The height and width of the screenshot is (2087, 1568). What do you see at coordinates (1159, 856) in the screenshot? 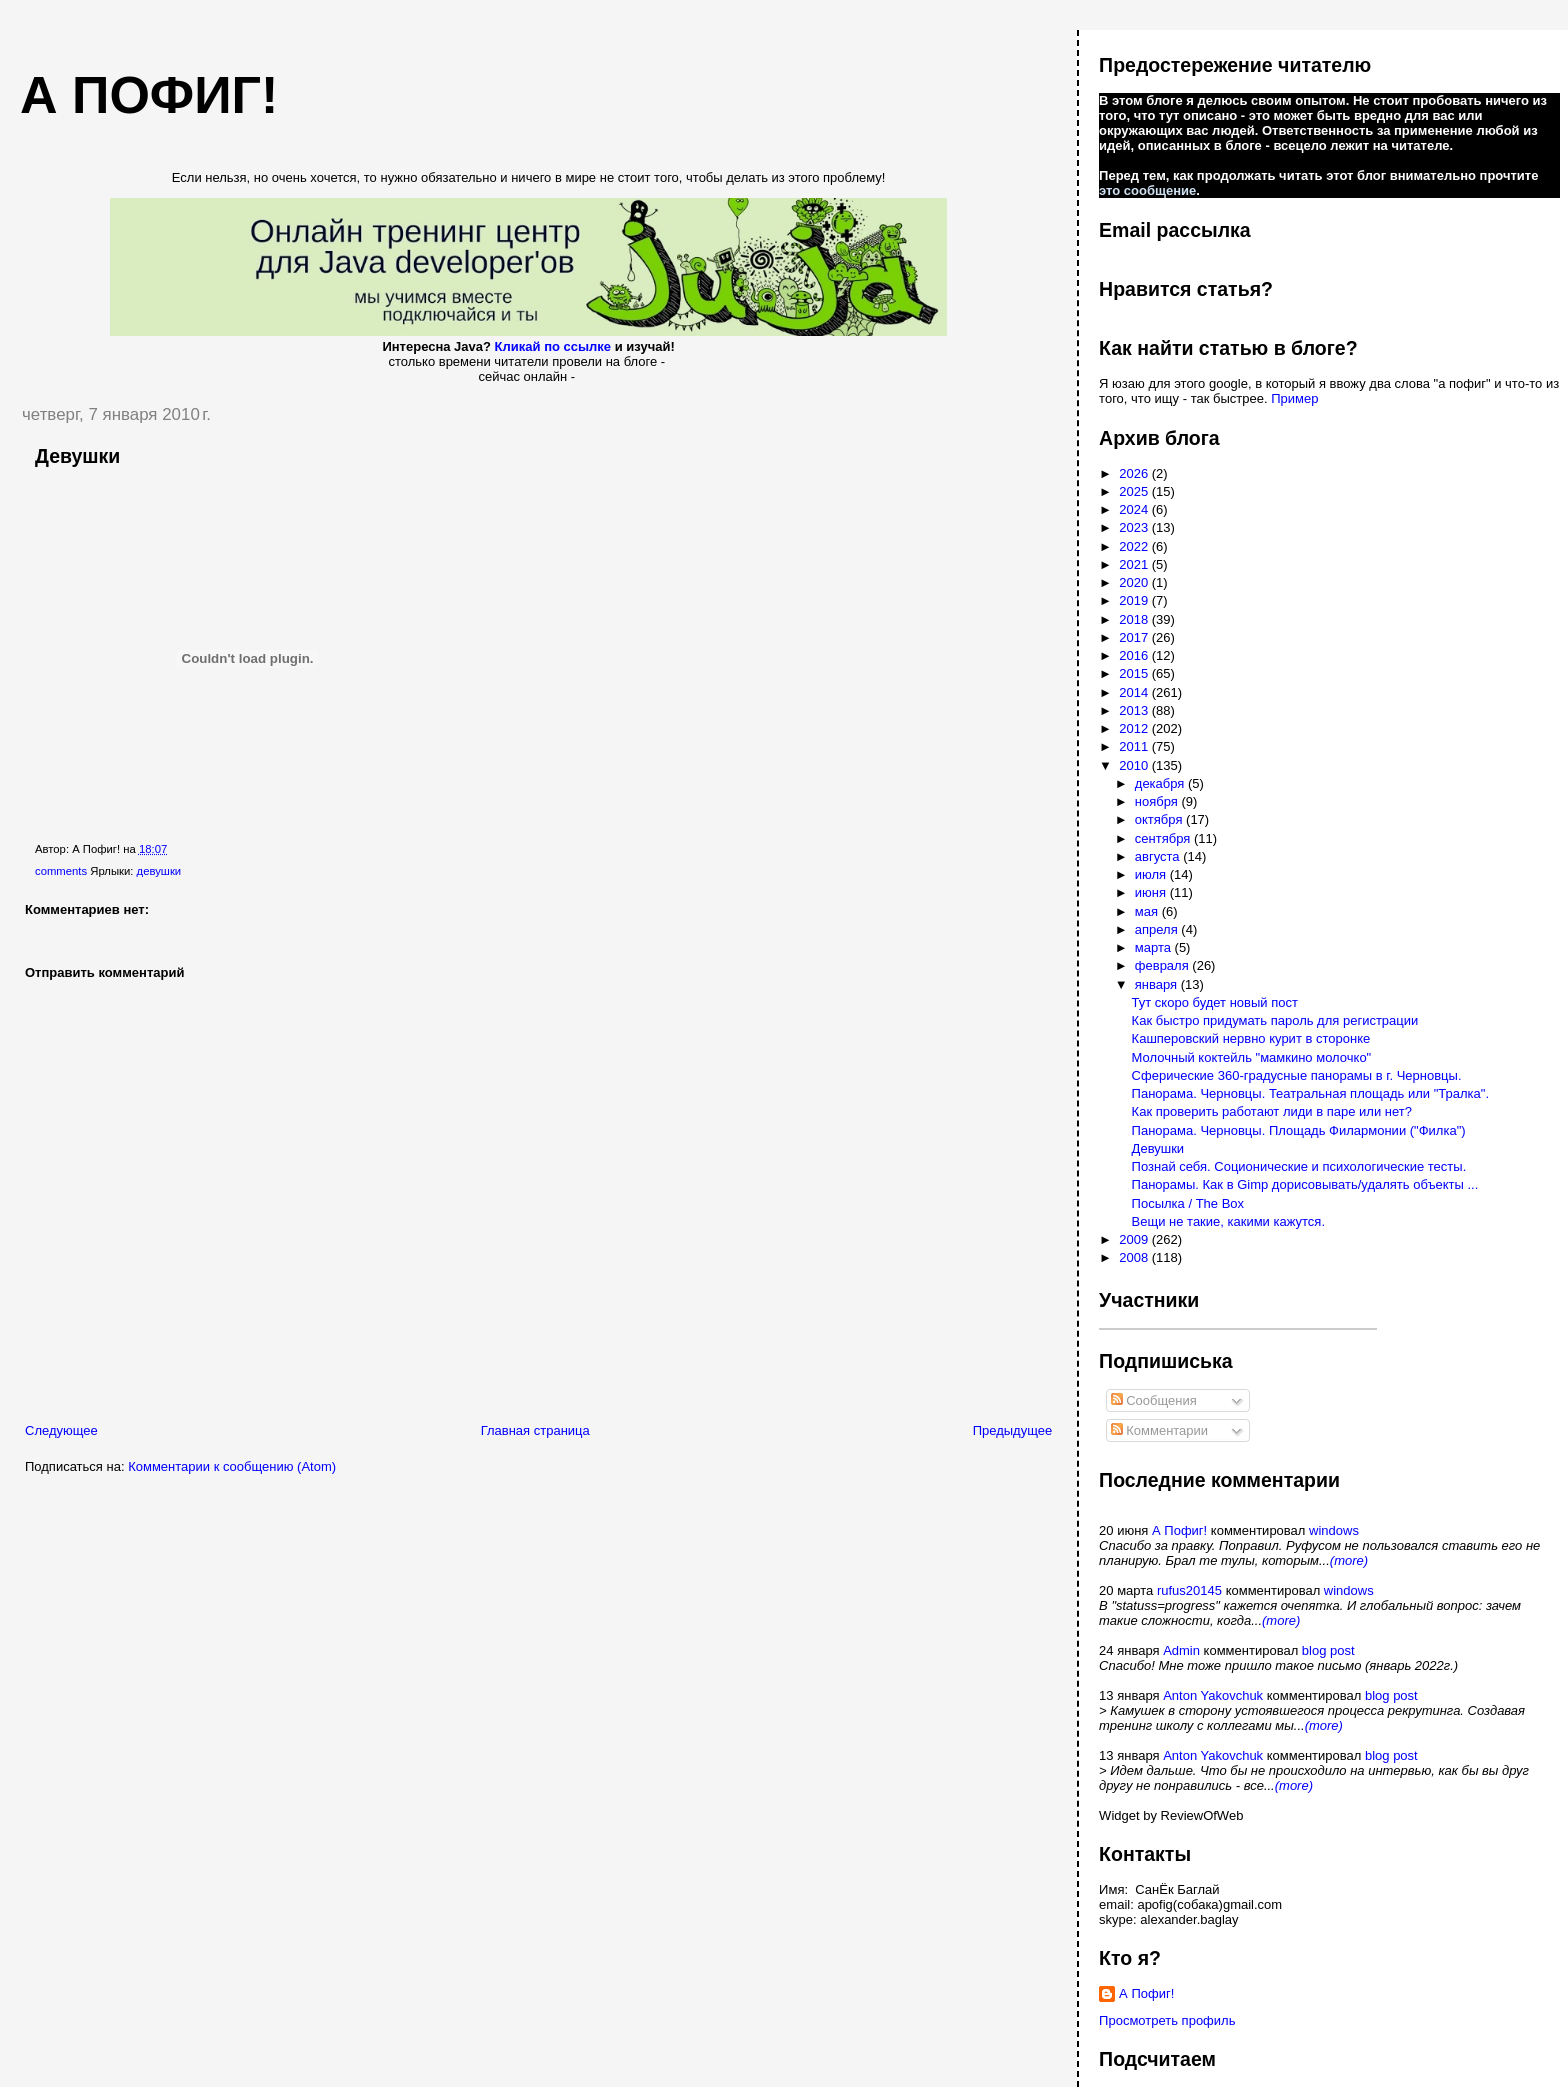
I see `августа` at bounding box center [1159, 856].